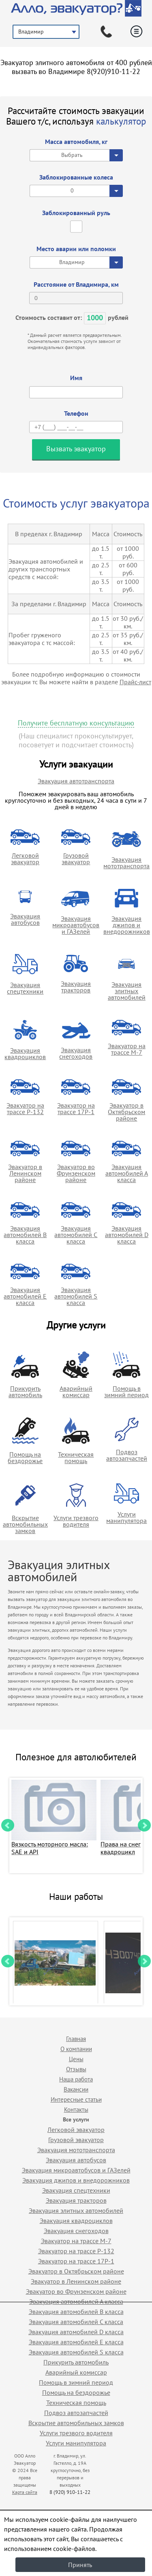 The image size is (152, 2576). I want to click on Эвакуация автобусов, so click(25, 919).